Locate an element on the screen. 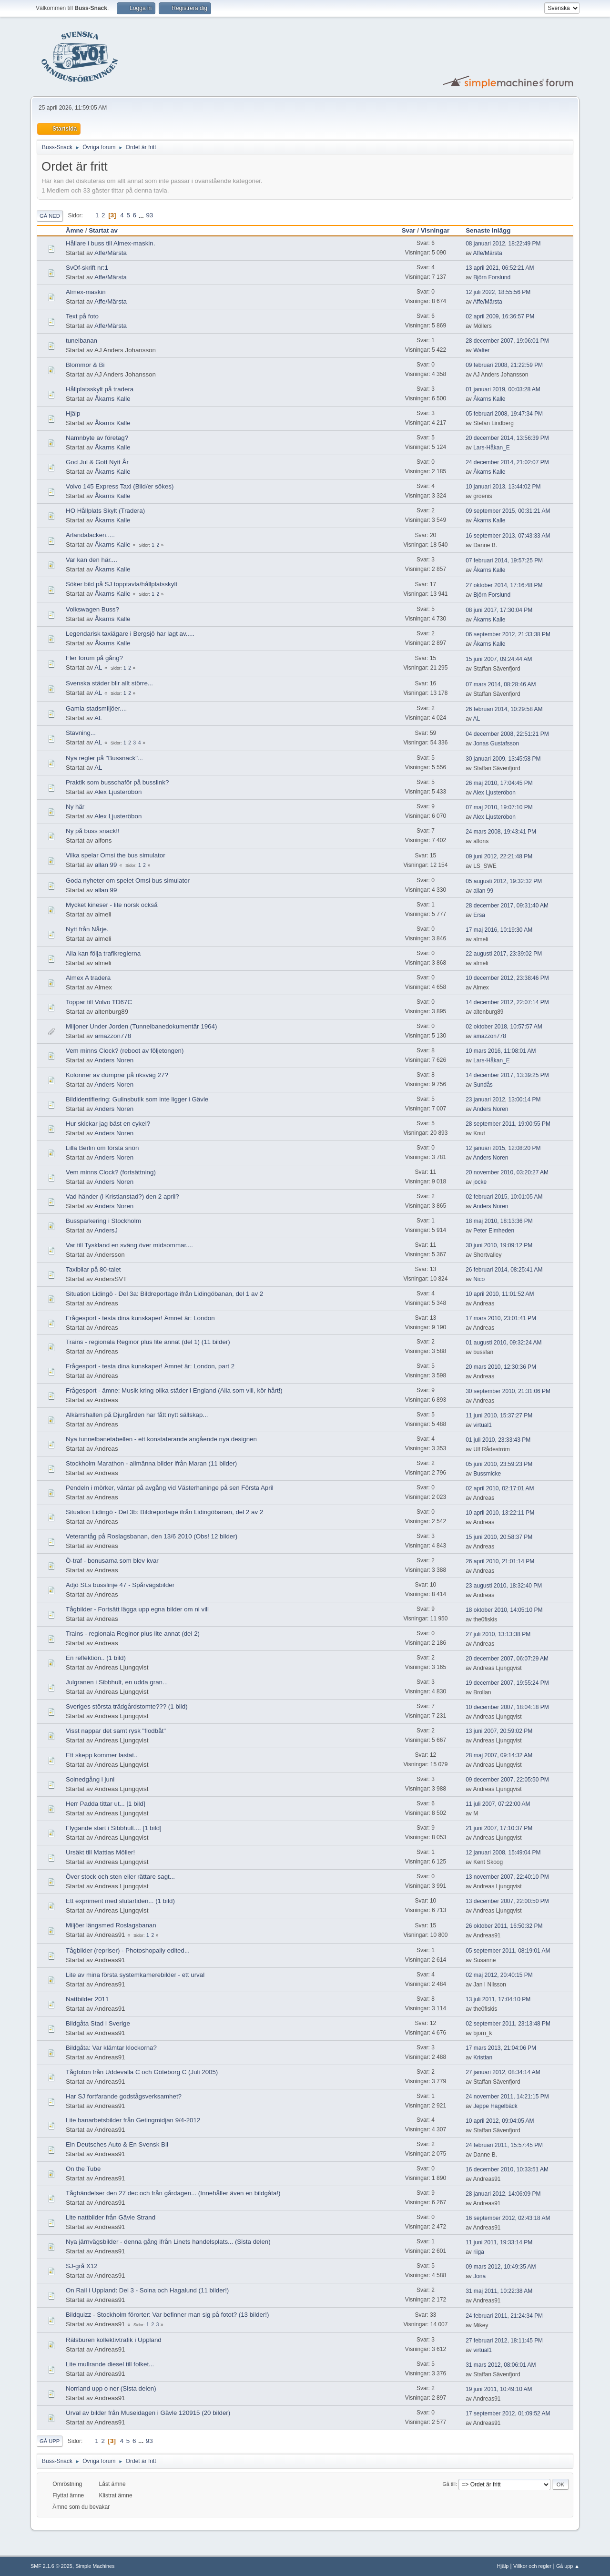  On the Tube is located at coordinates (83, 2168).